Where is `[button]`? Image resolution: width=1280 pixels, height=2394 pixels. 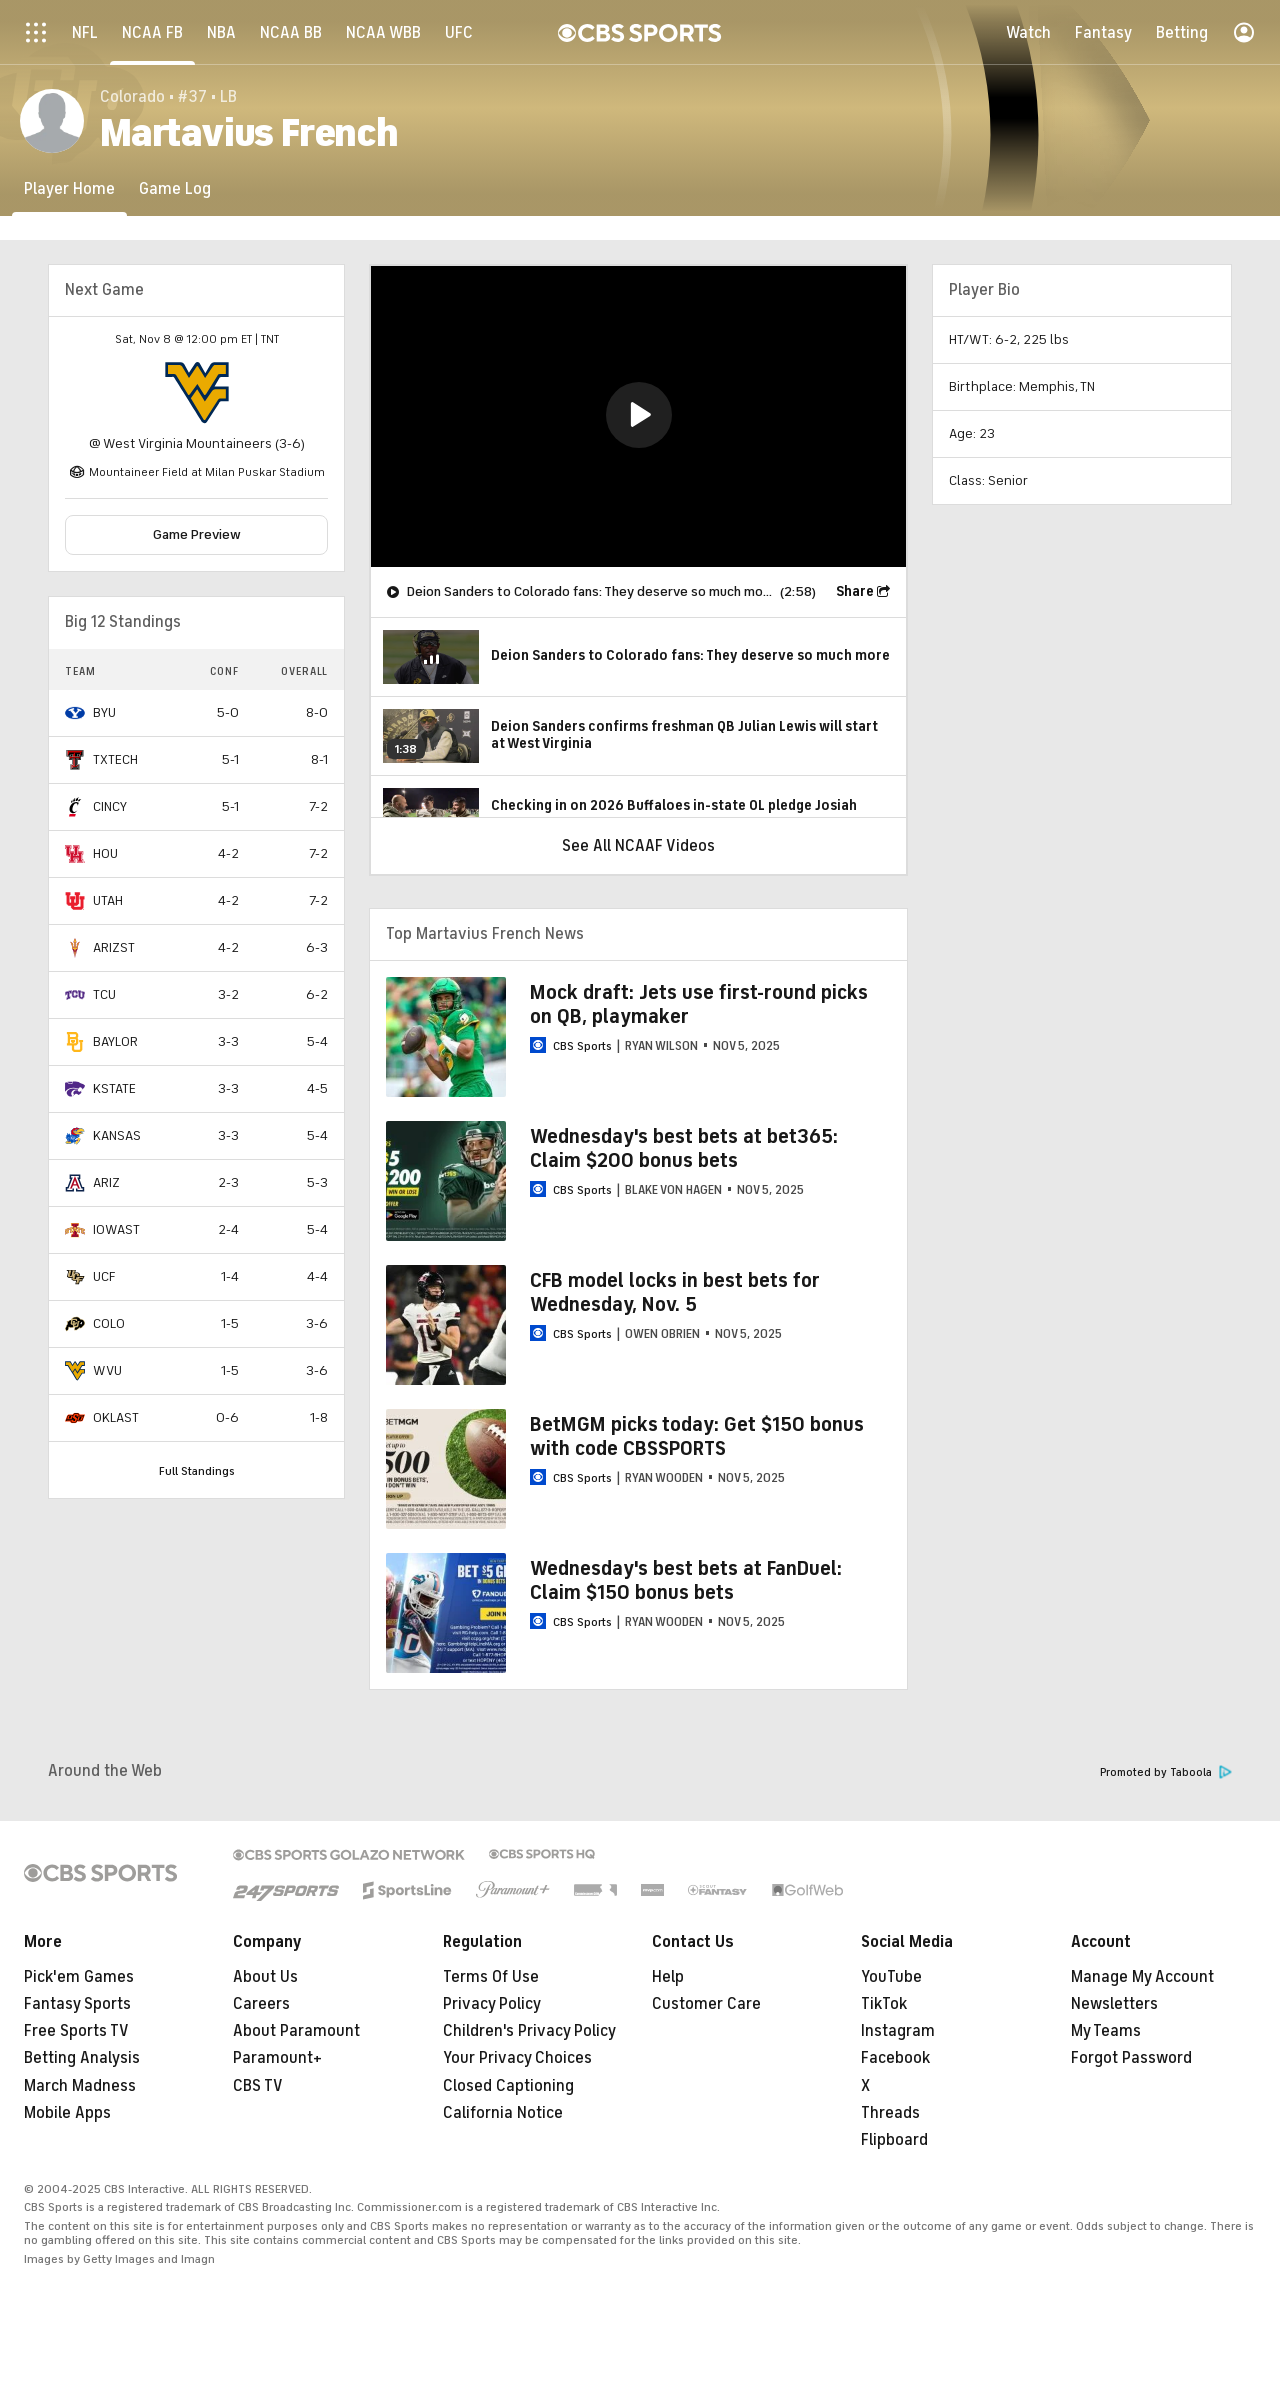 [button] is located at coordinates (639, 415).